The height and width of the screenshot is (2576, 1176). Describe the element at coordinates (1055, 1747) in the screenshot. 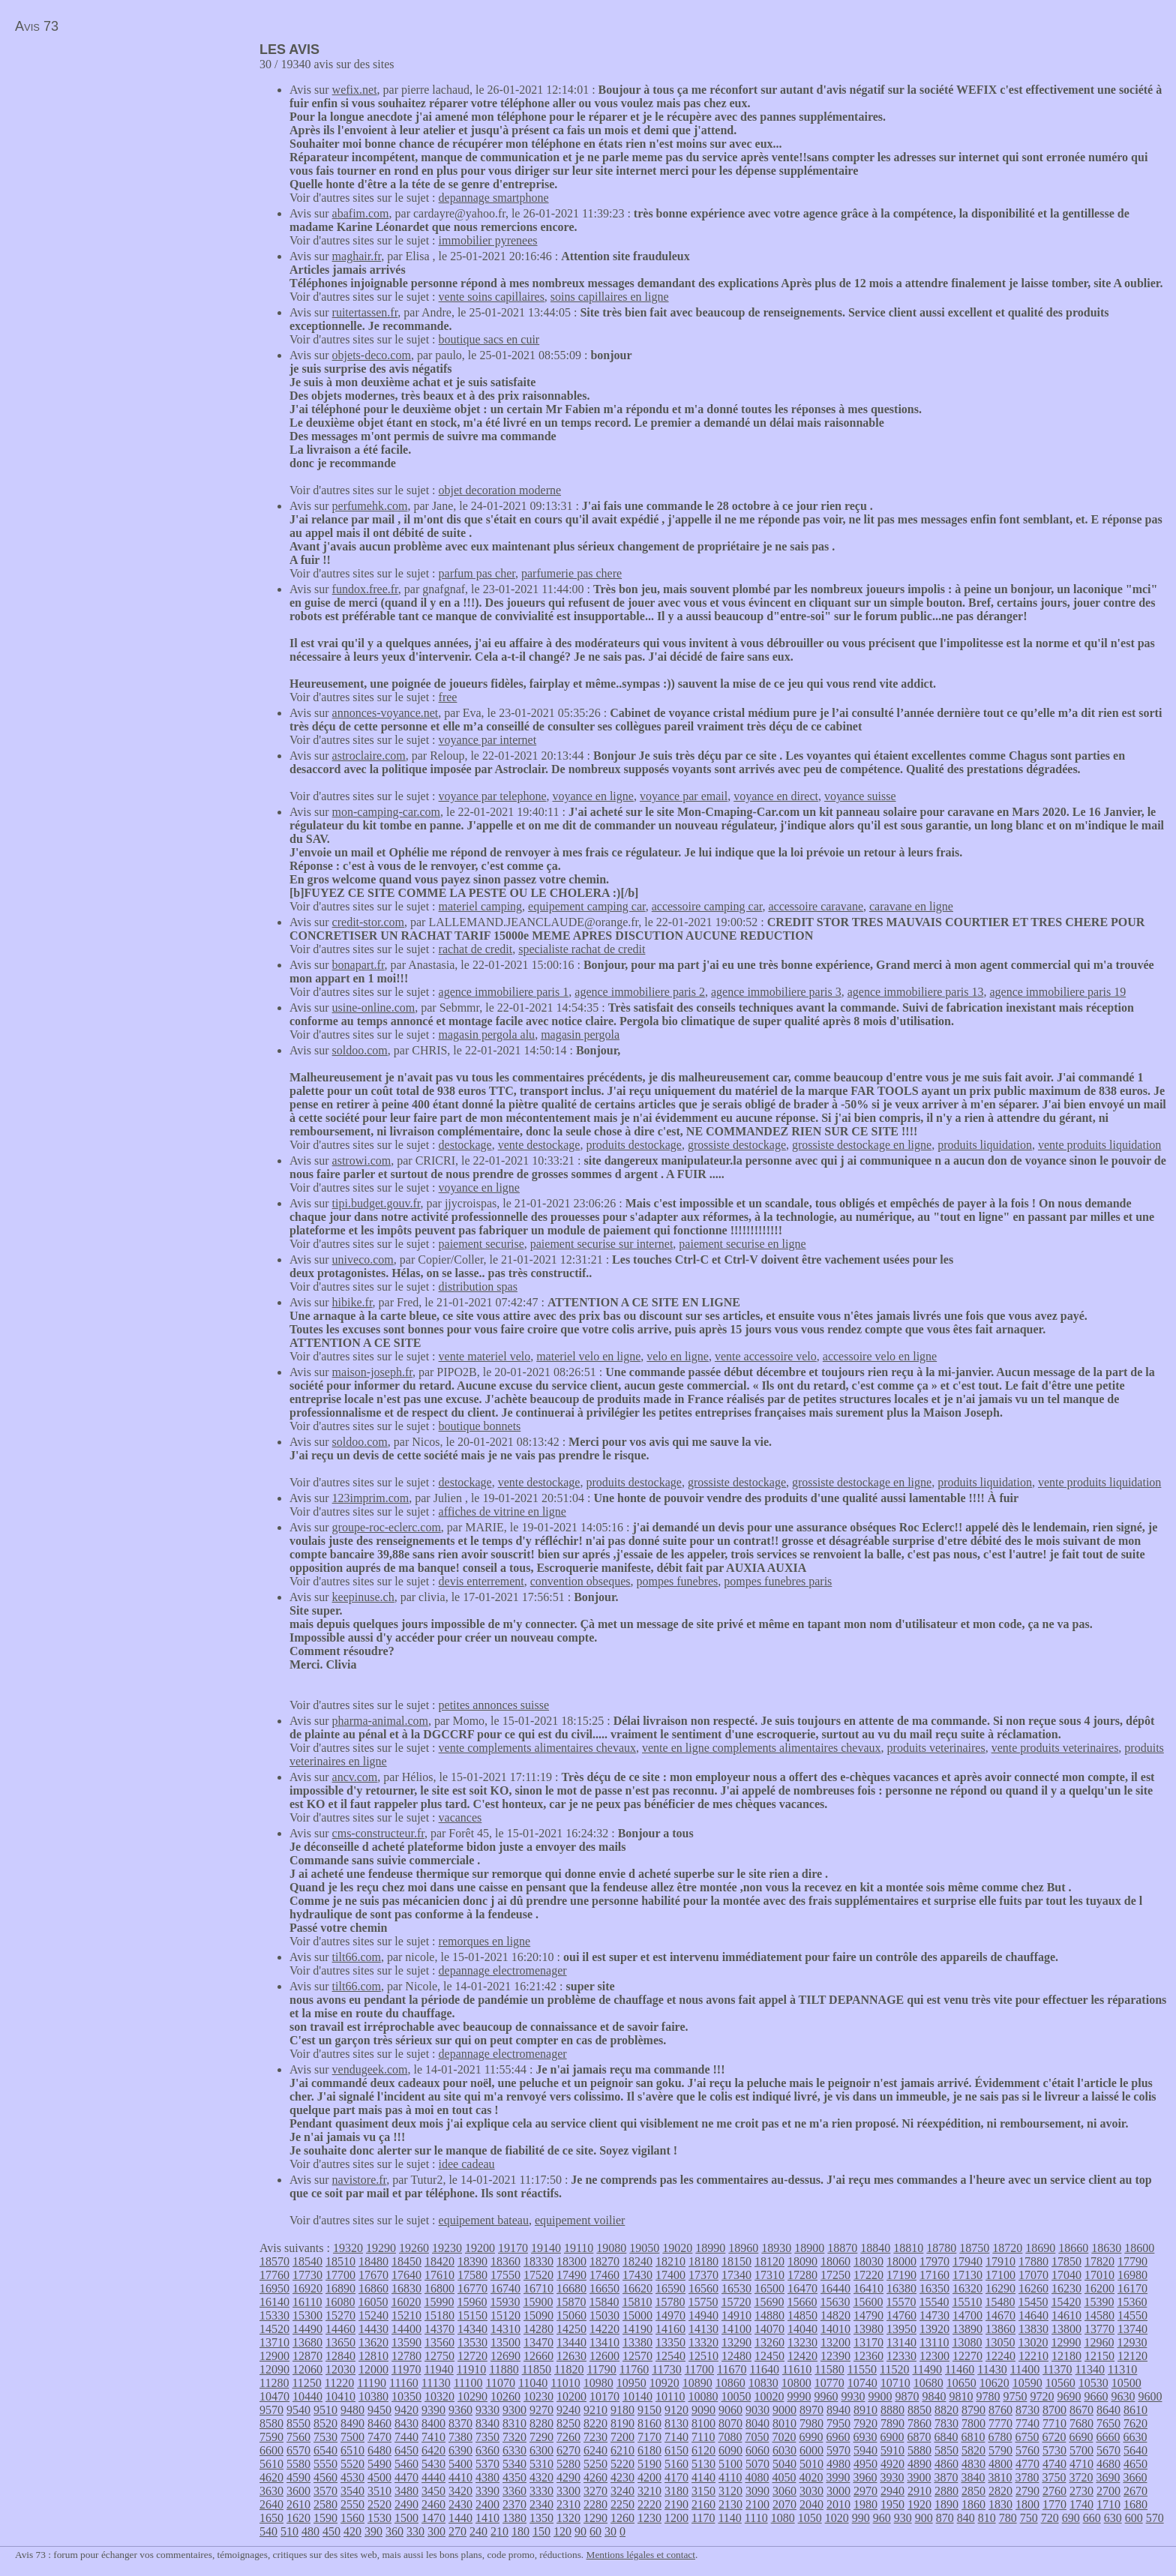

I see `vente produits veterinaires` at that location.